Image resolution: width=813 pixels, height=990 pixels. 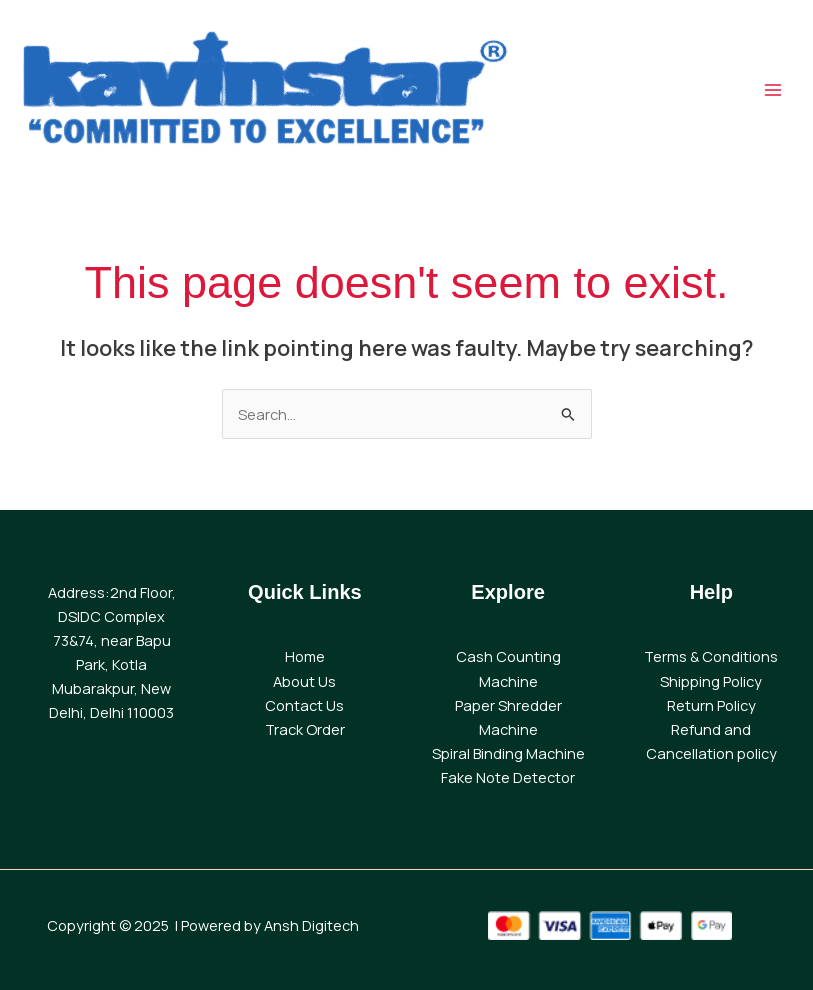 I want to click on Home, so click(x=305, y=656).